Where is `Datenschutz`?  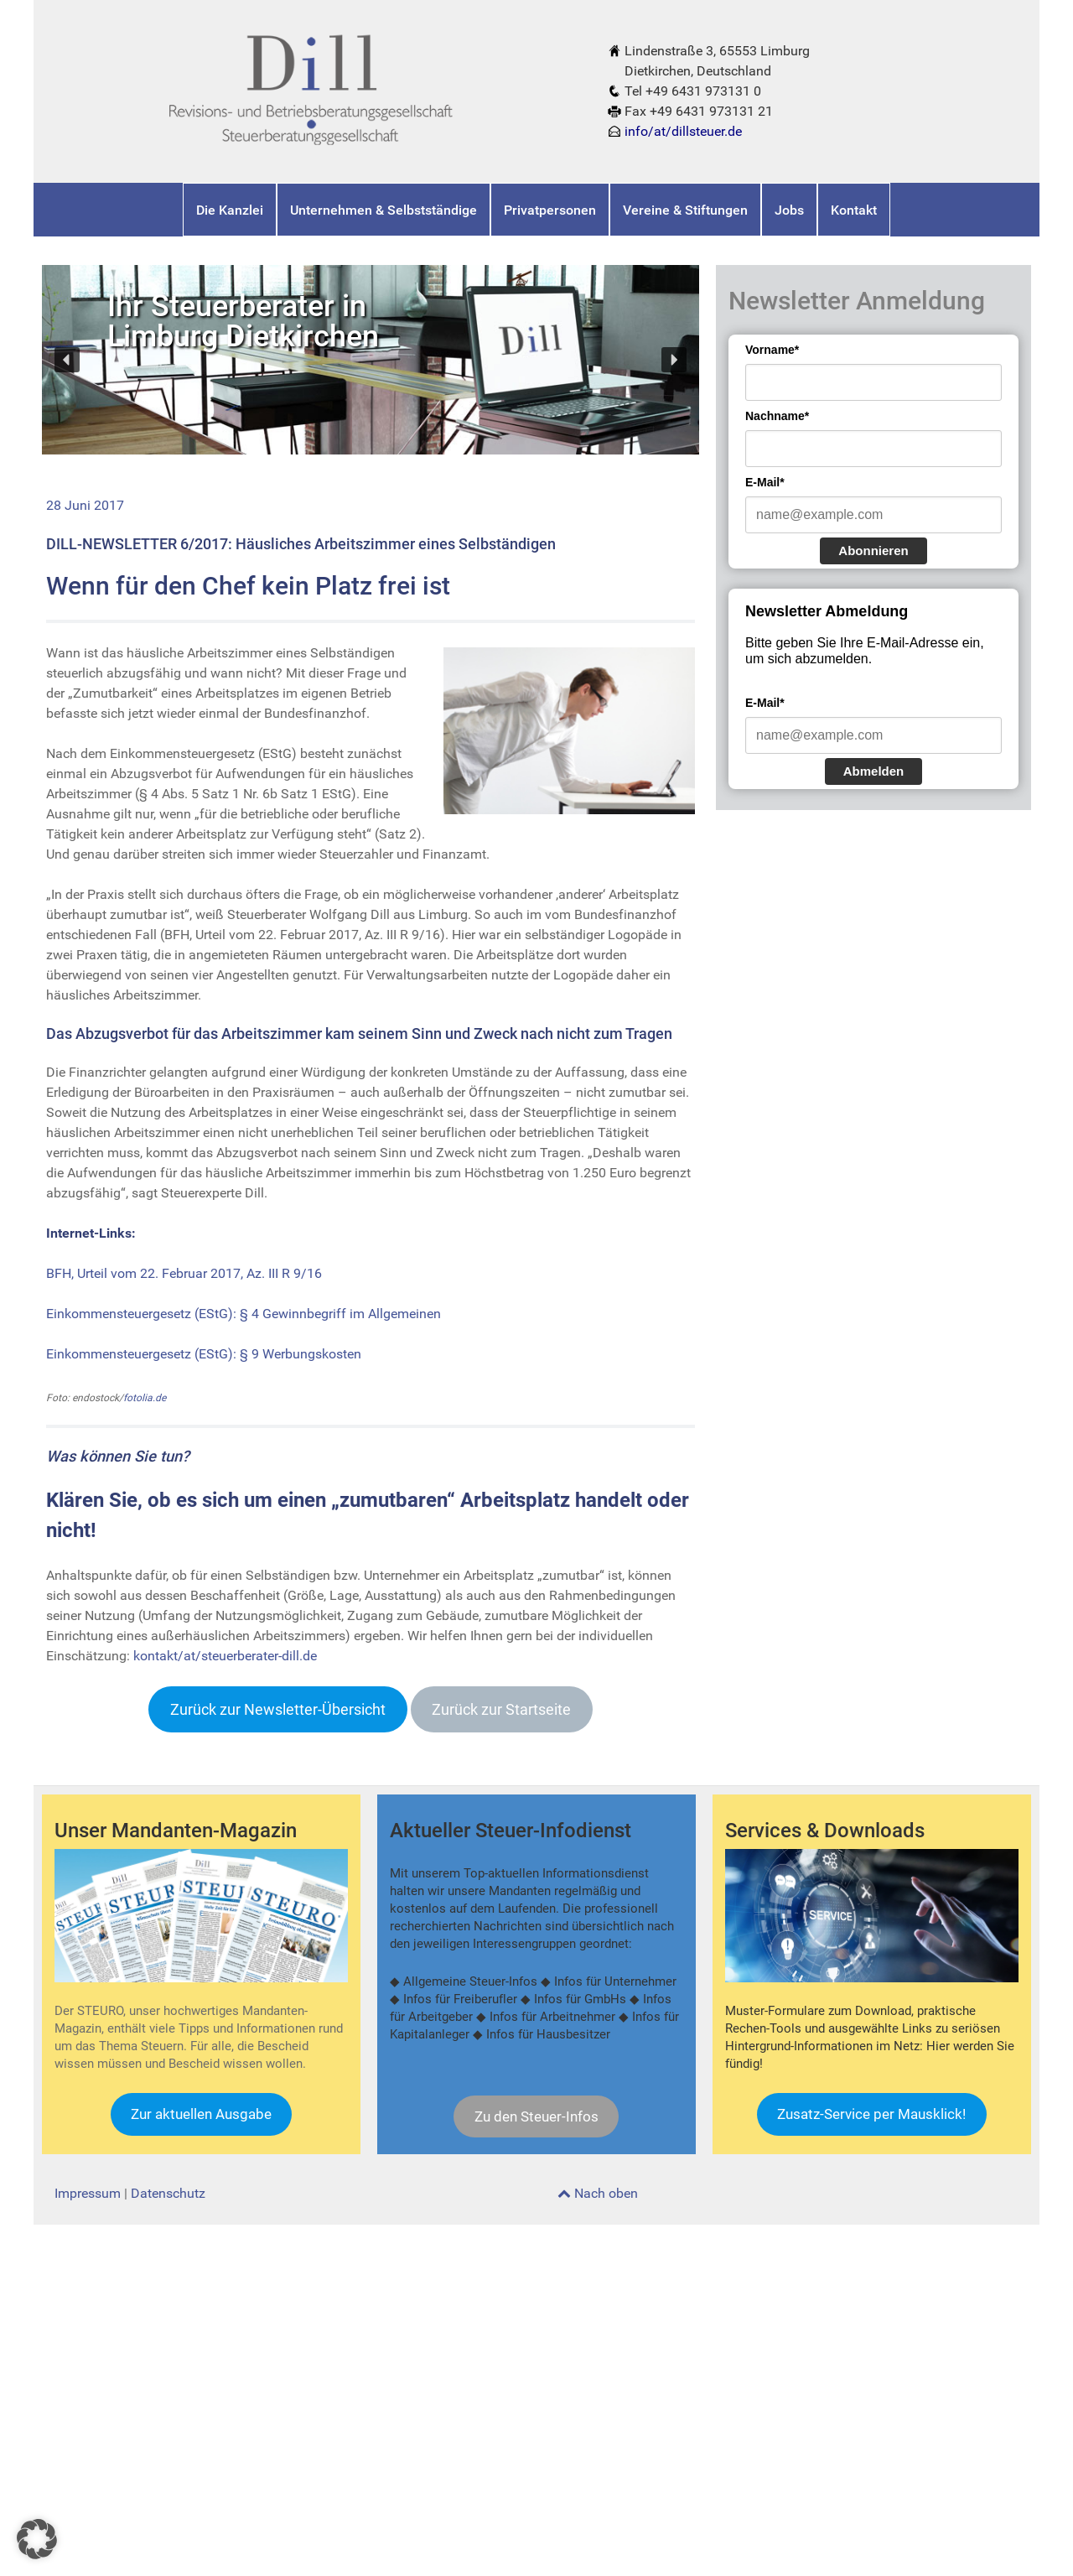 Datenschutz is located at coordinates (168, 2193).